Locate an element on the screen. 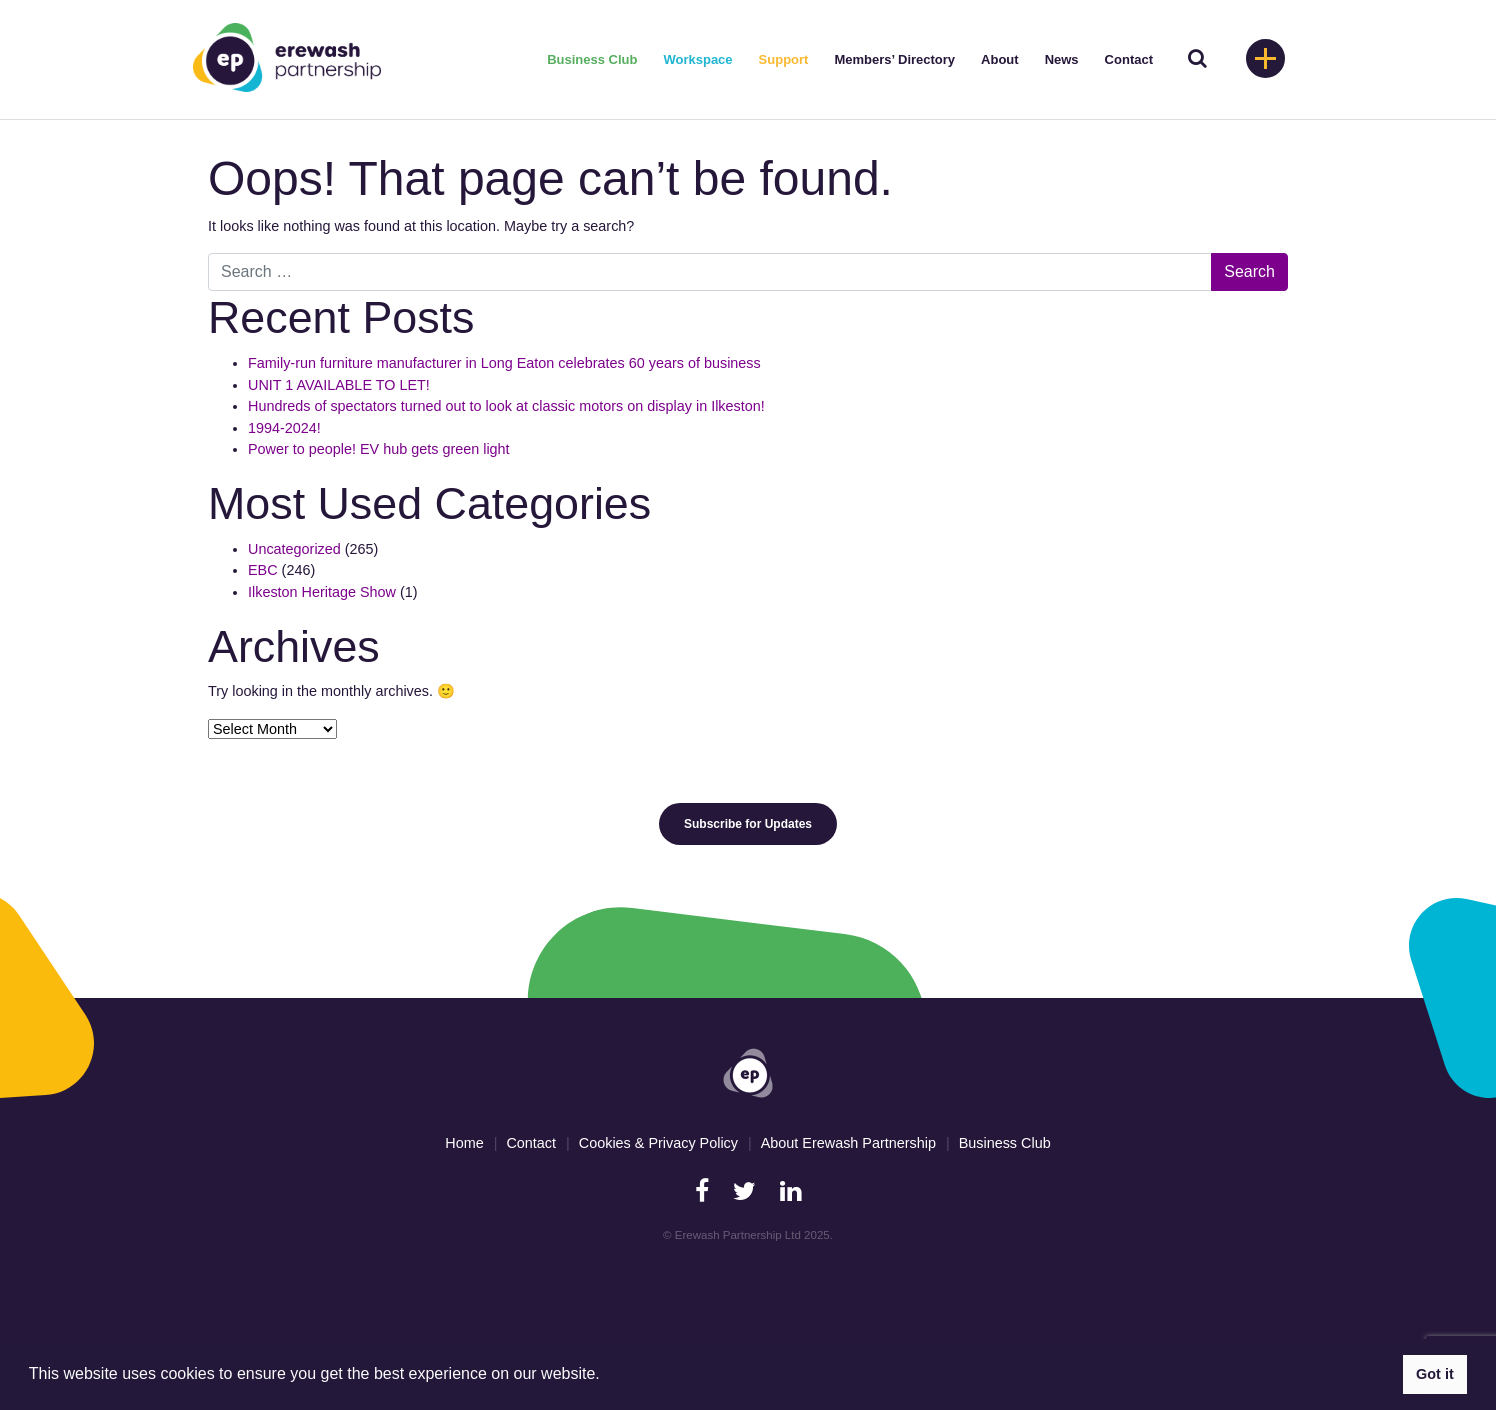 The height and width of the screenshot is (1410, 1496). News is located at coordinates (1062, 59).